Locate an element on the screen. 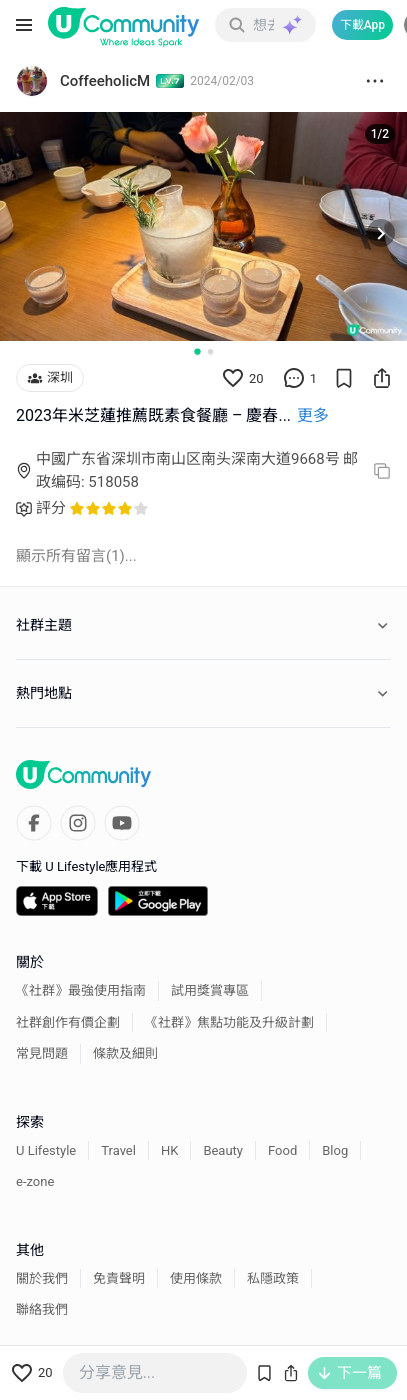  試用獎賞專區 is located at coordinates (210, 990).